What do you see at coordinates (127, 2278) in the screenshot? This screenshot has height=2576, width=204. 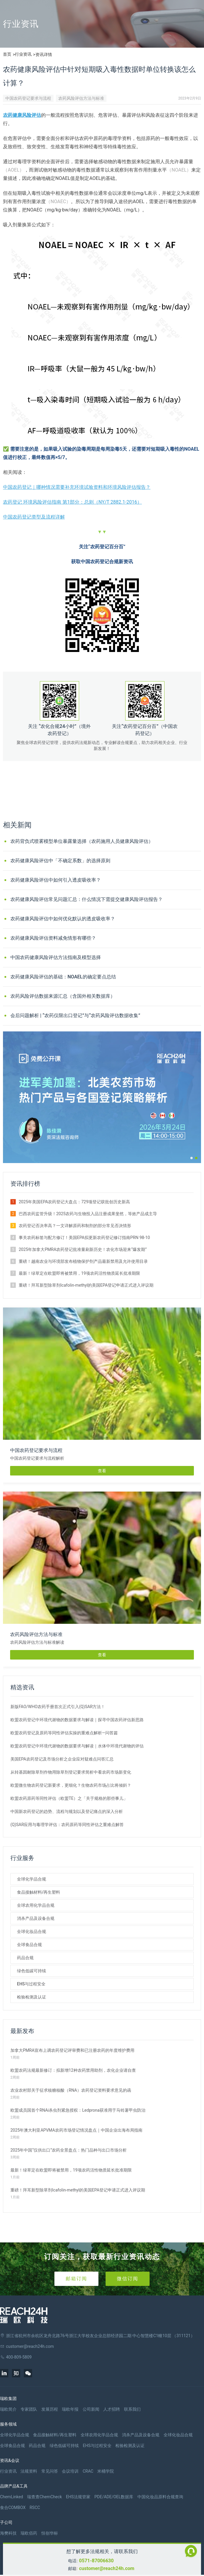 I see `微信订阅` at bounding box center [127, 2278].